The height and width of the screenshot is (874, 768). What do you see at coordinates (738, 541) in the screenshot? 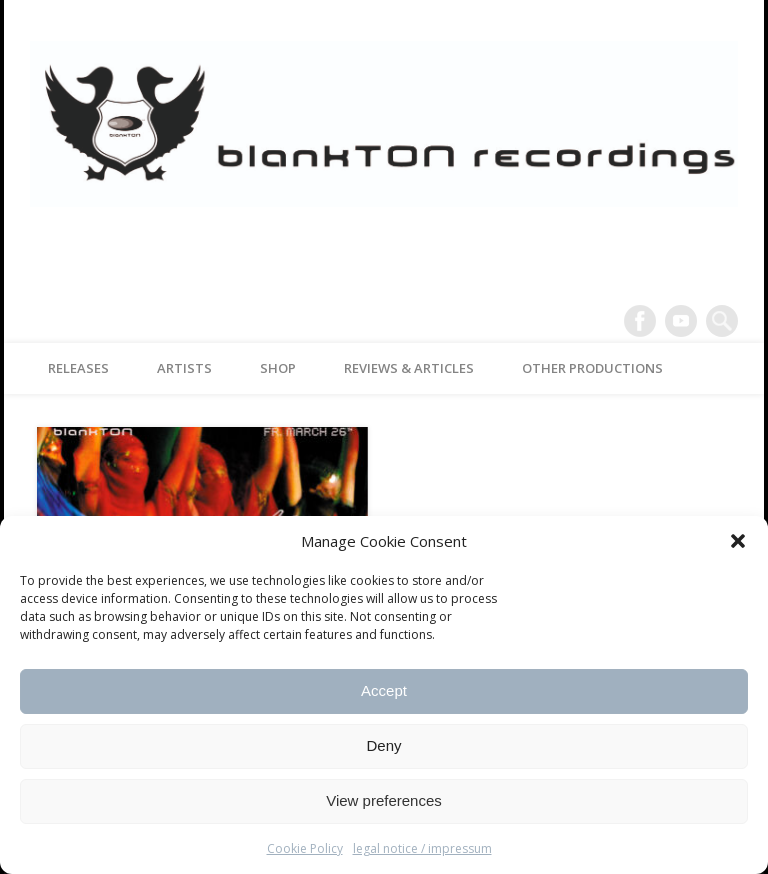
I see `[button]` at bounding box center [738, 541].